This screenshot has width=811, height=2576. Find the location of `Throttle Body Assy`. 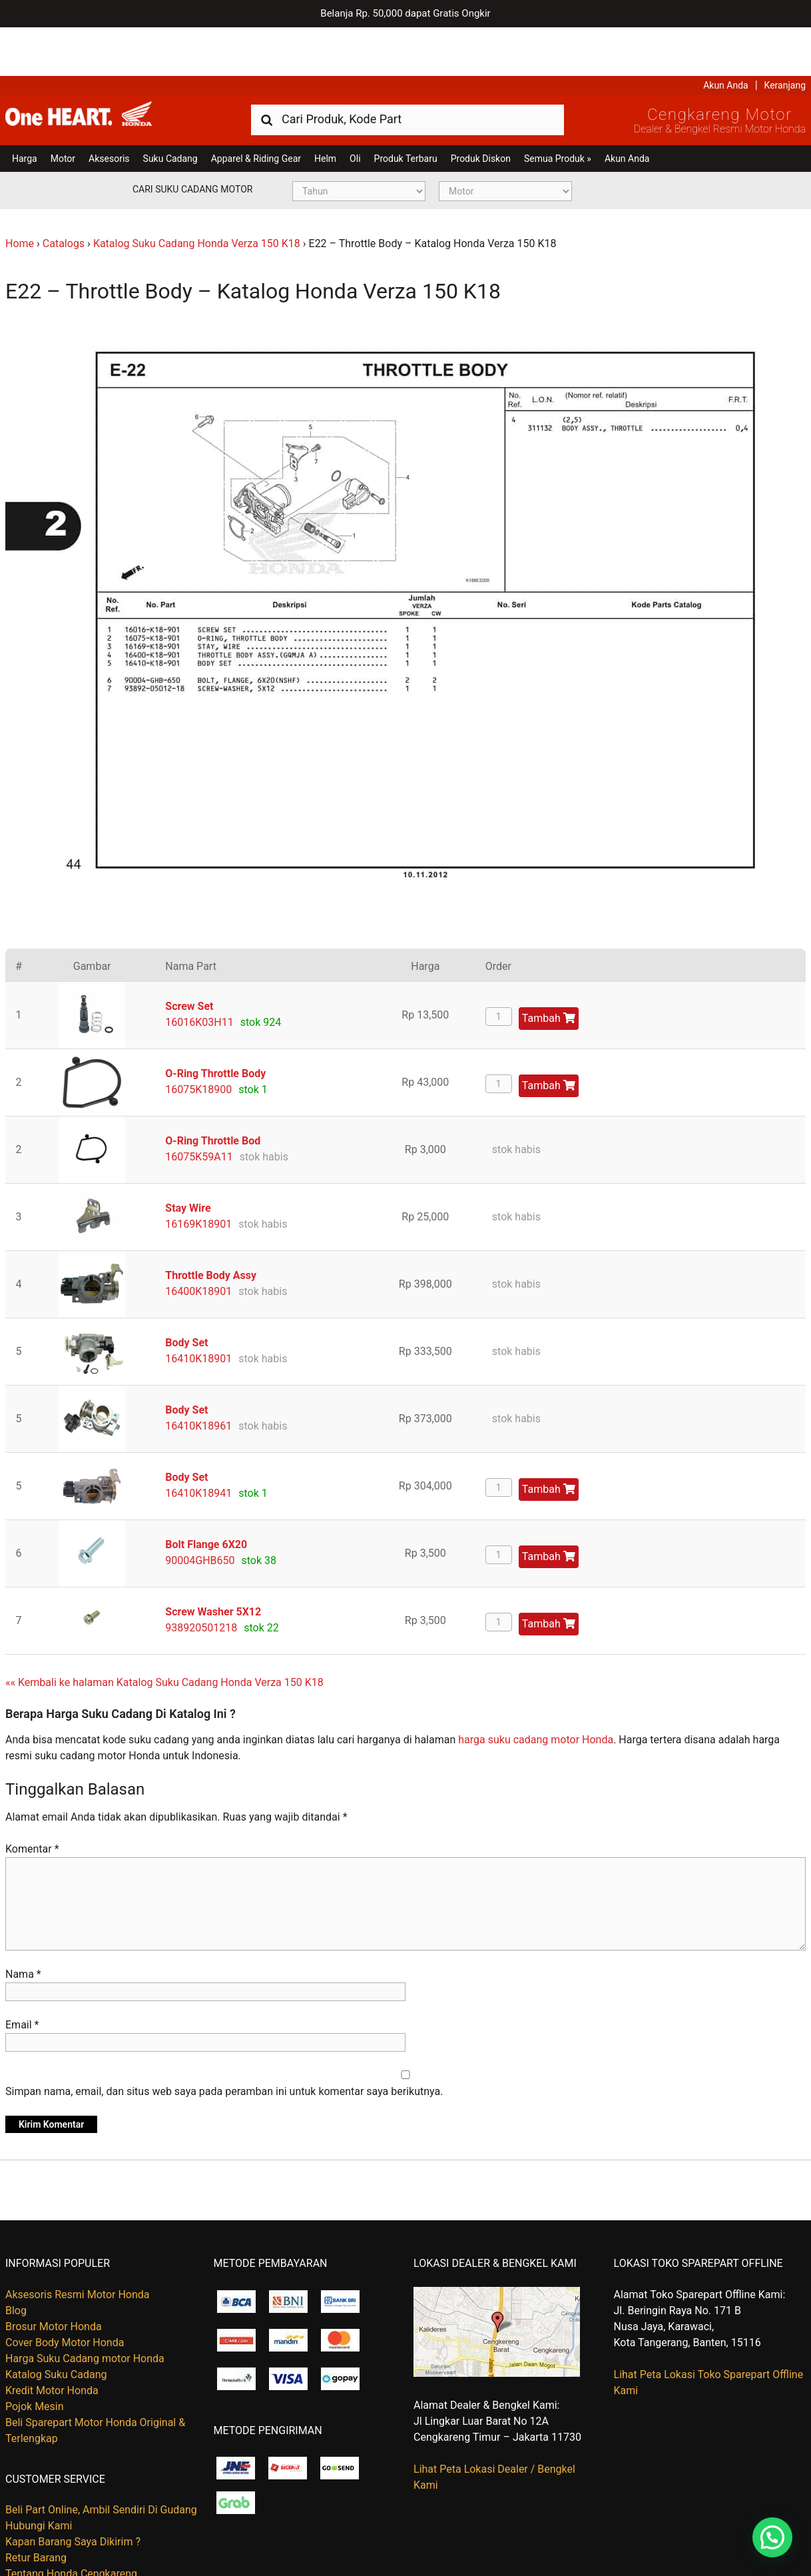

Throttle Body Assy is located at coordinates (210, 1226).